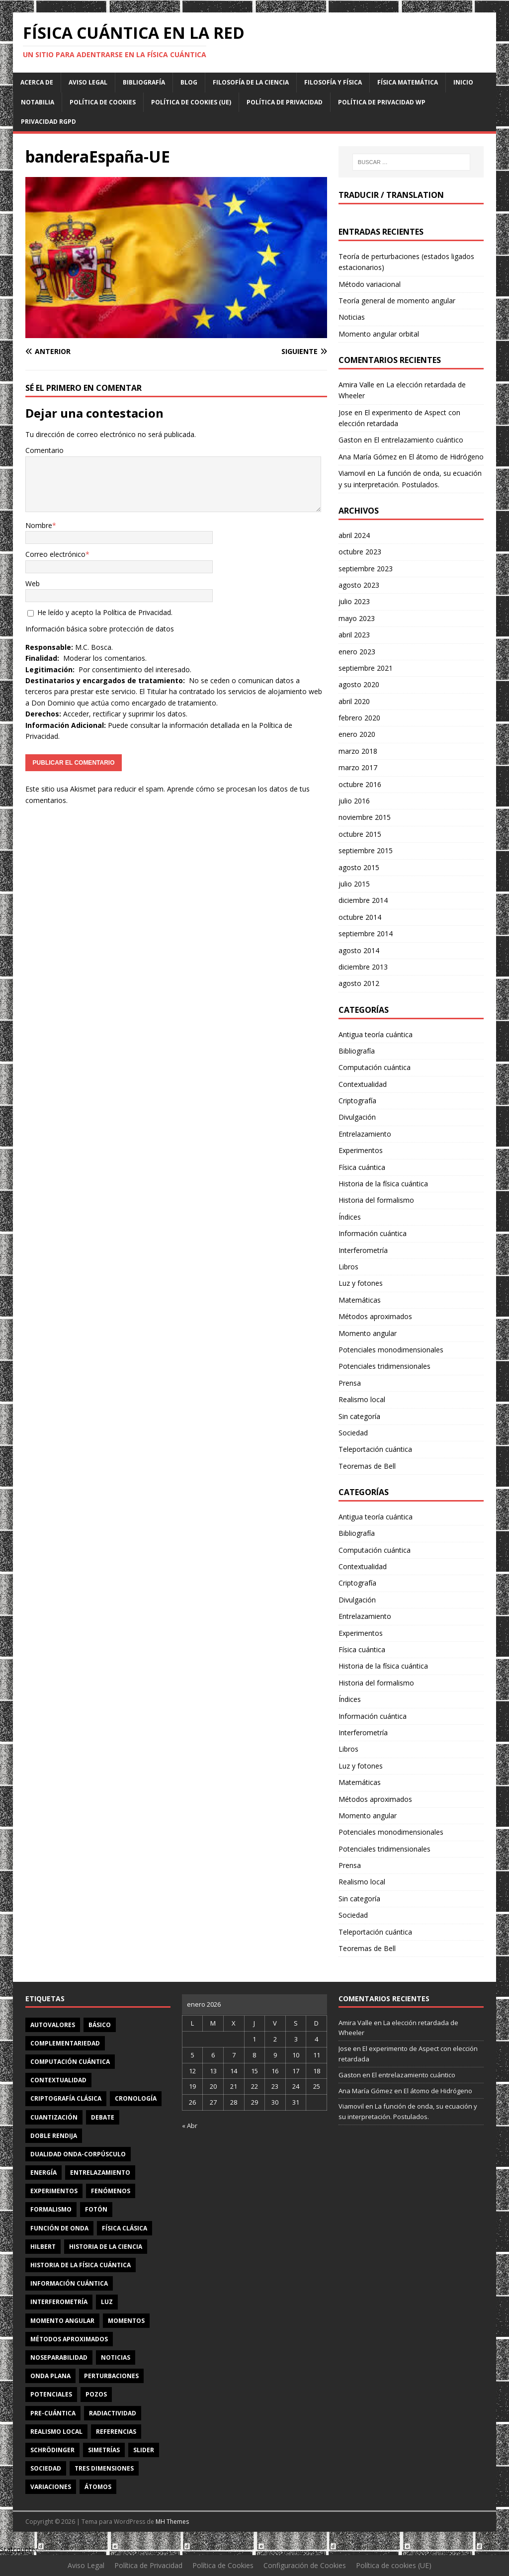 Image resolution: width=509 pixels, height=2576 pixels. Describe the element at coordinates (366, 568) in the screenshot. I see `septiembre 2023` at that location.